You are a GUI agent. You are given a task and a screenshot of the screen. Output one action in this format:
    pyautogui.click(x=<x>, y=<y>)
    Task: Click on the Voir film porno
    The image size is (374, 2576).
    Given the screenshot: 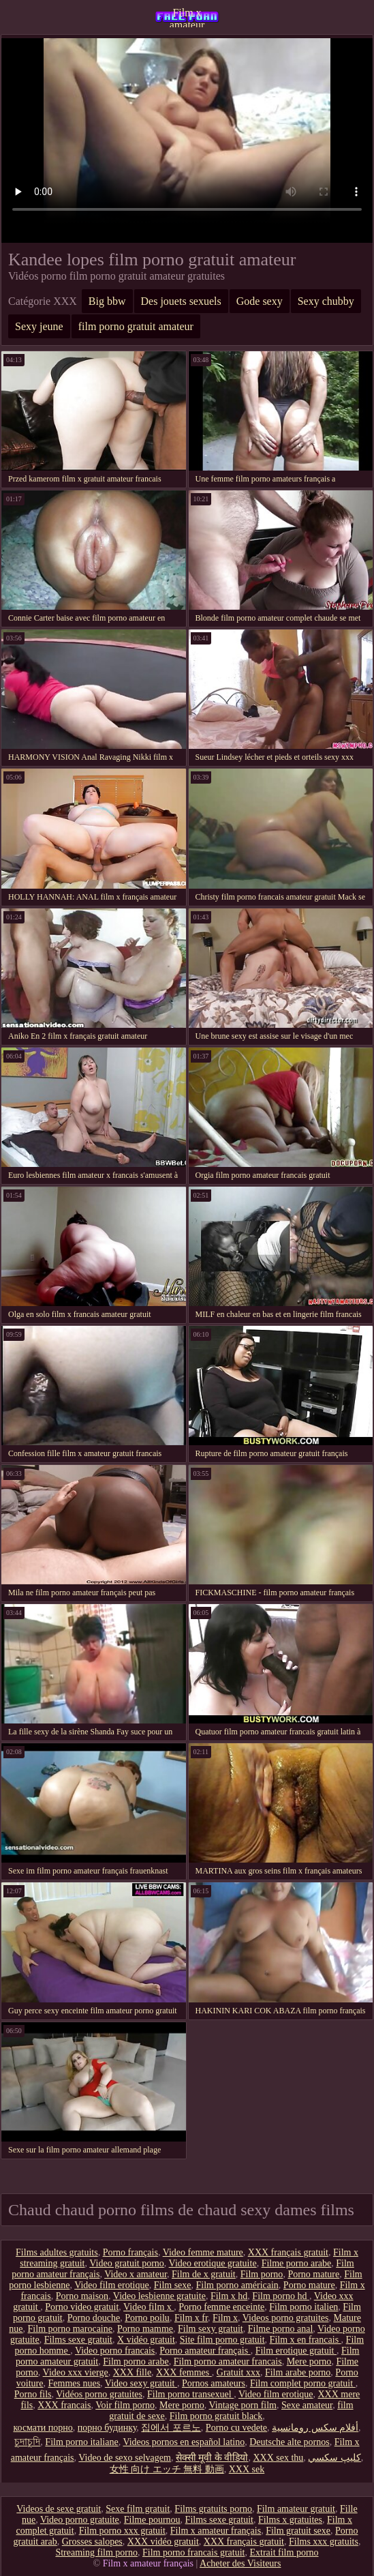 What is the action you would take?
    pyautogui.click(x=125, y=2405)
    